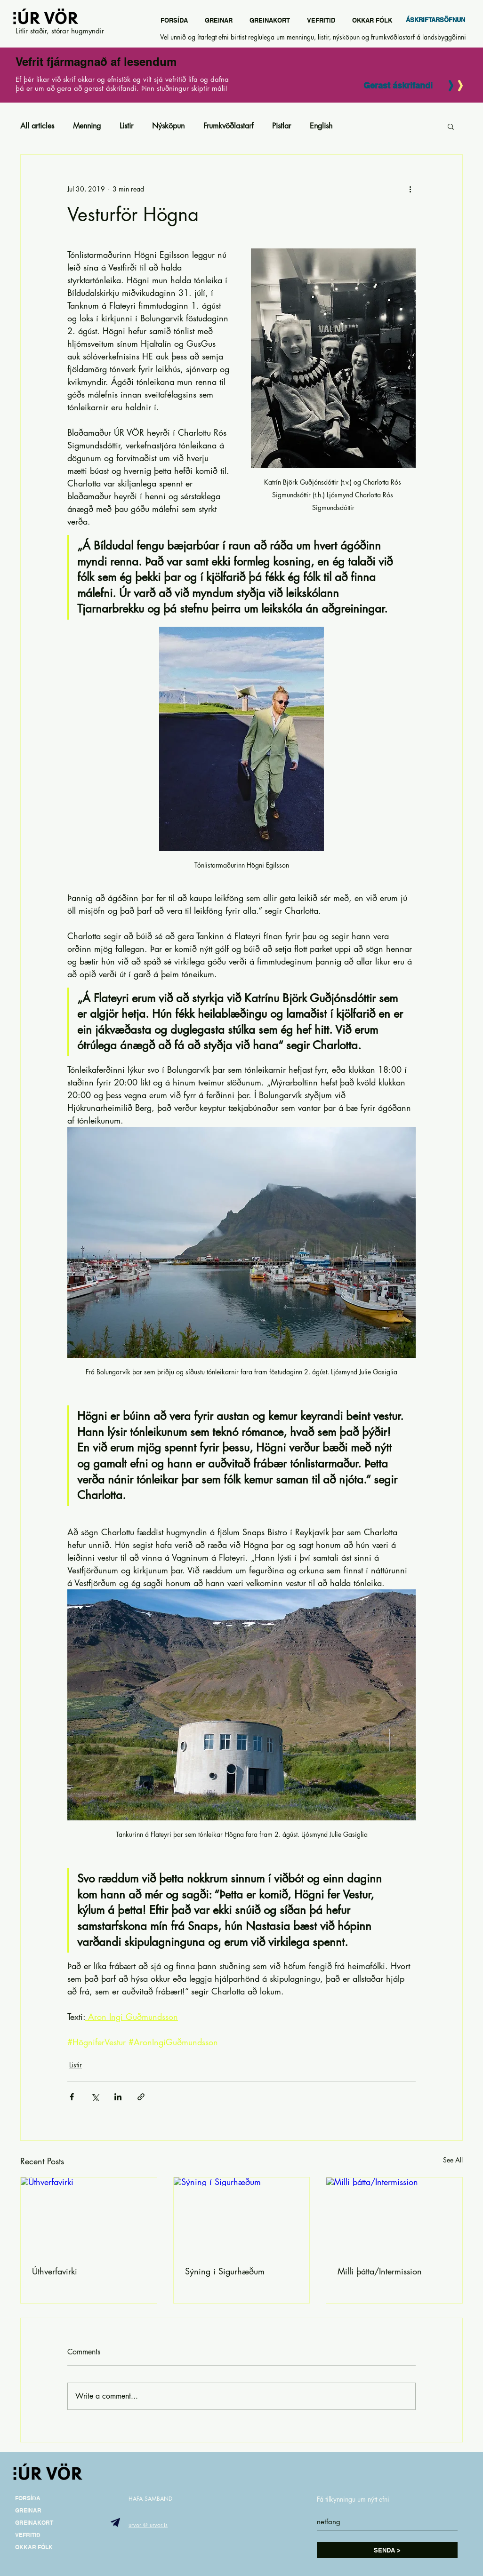  I want to click on [Share via link], so click(141, 2096).